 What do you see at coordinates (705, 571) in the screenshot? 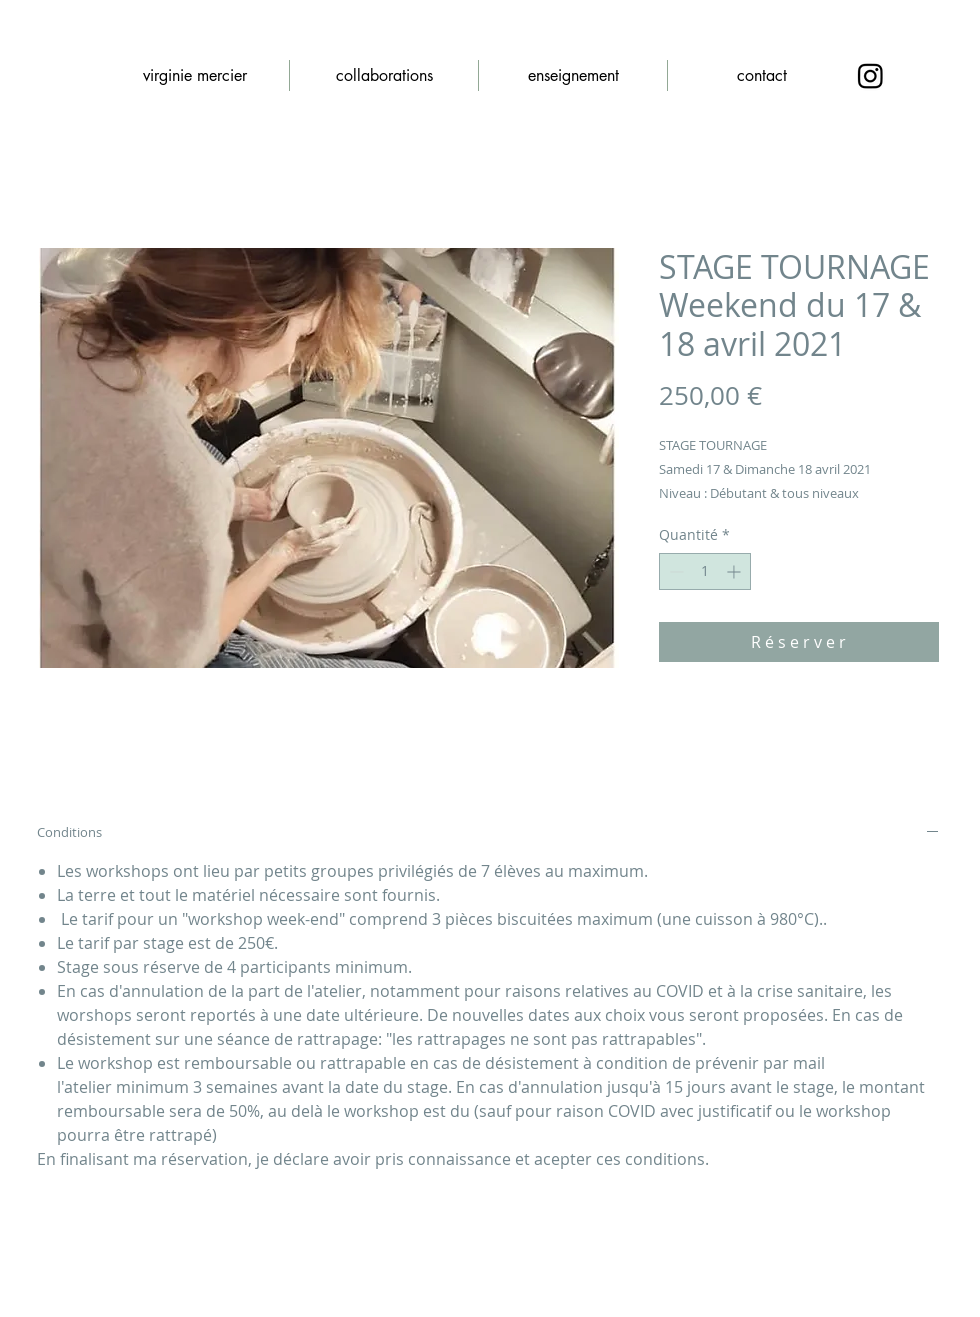
I see `[spinbutton]` at bounding box center [705, 571].